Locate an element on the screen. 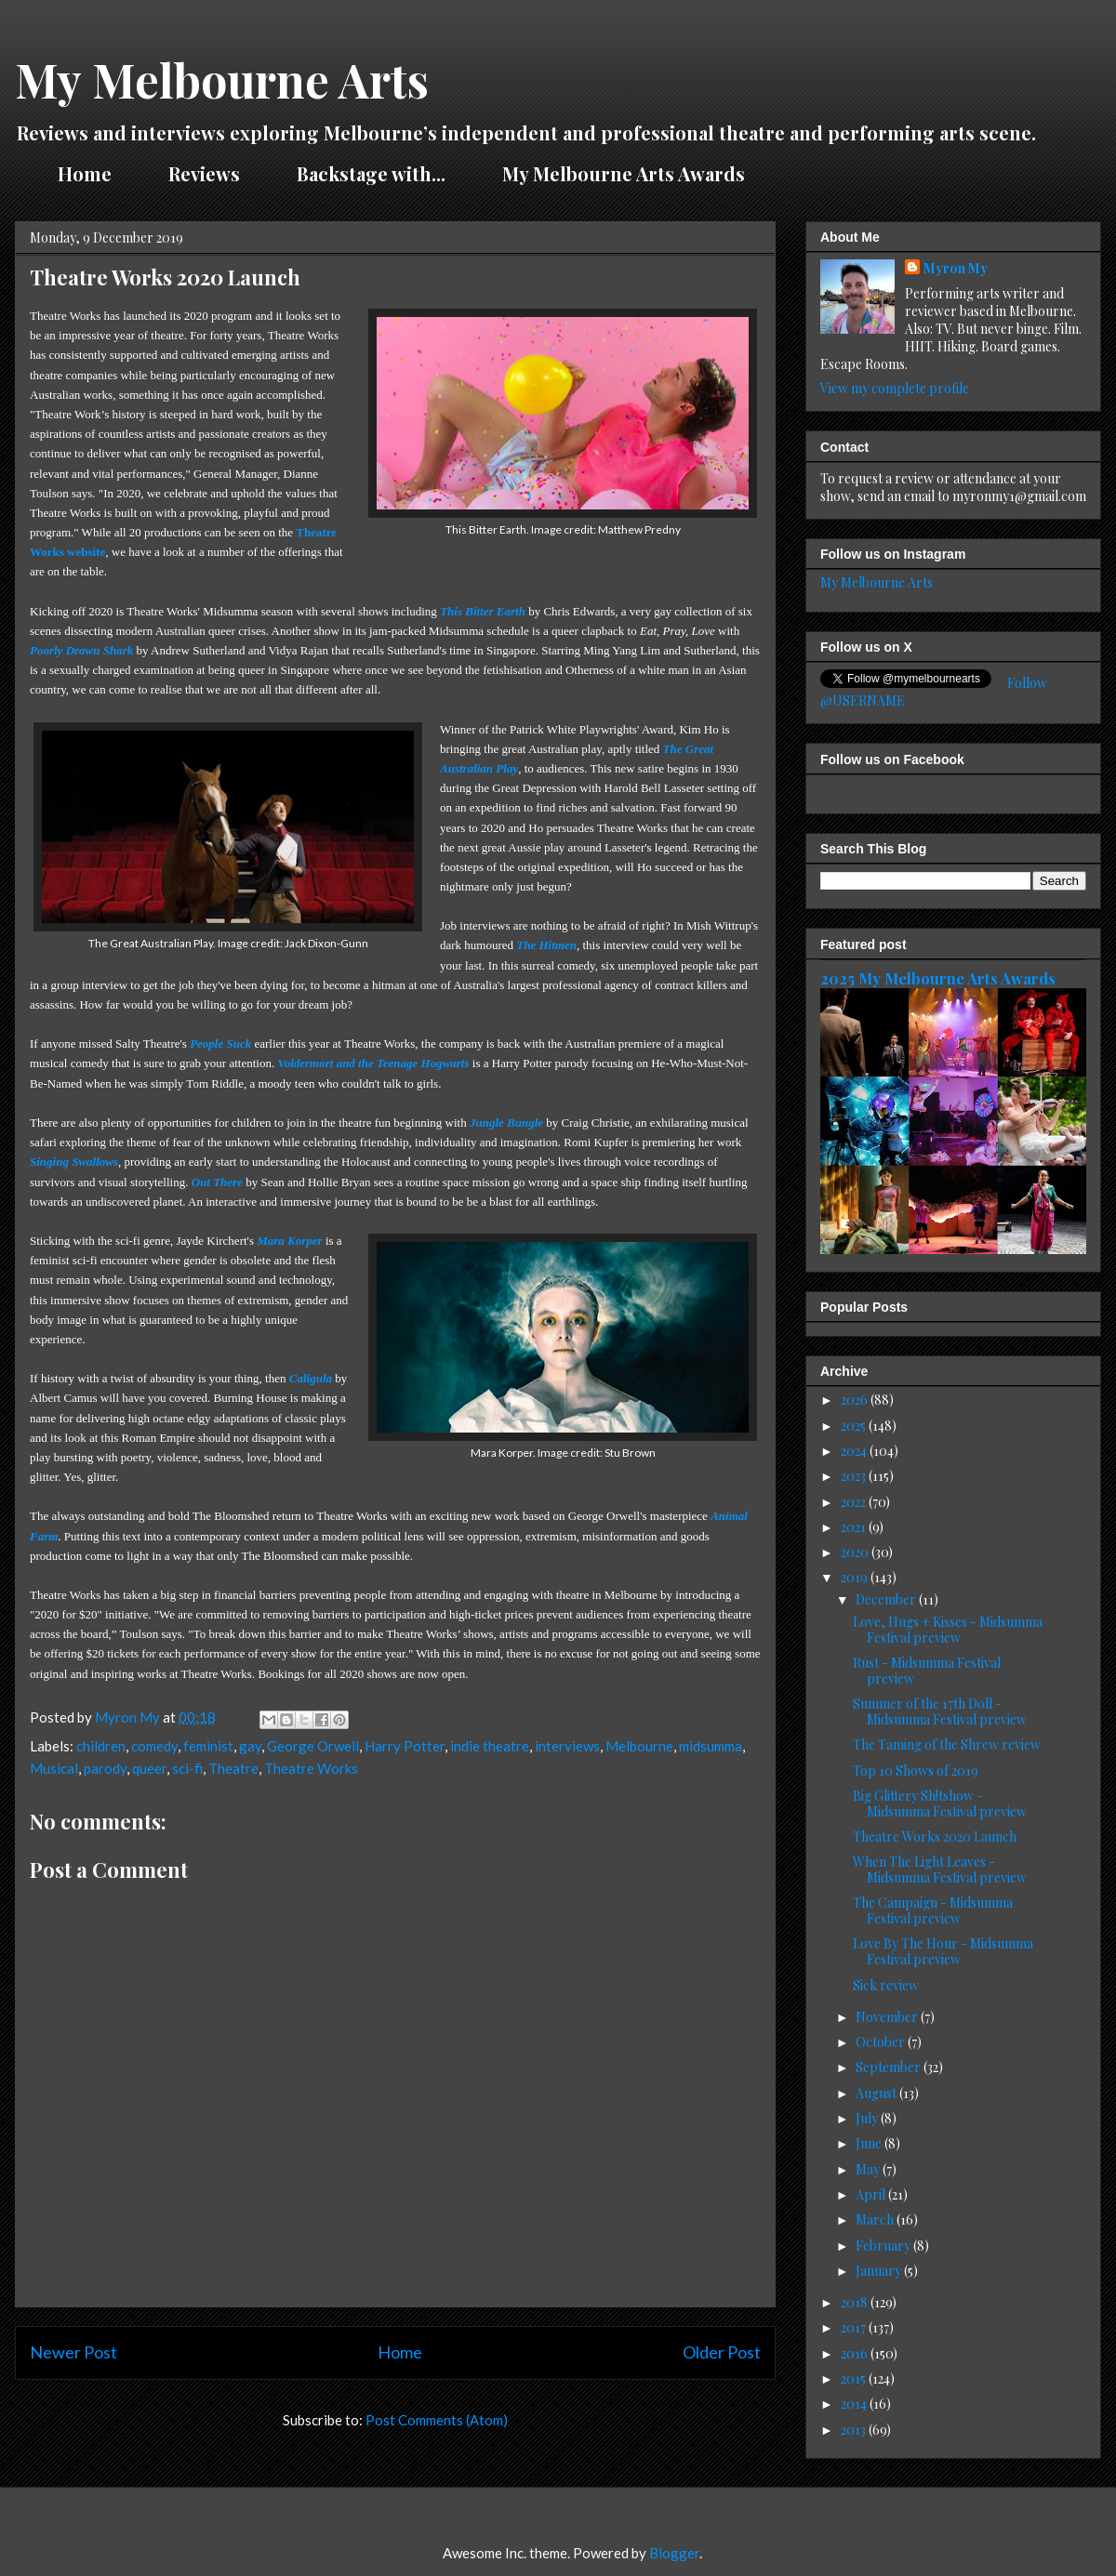 Image resolution: width=1116 pixels, height=2576 pixels. Theatre Works 2020 Launch is located at coordinates (934, 1836).